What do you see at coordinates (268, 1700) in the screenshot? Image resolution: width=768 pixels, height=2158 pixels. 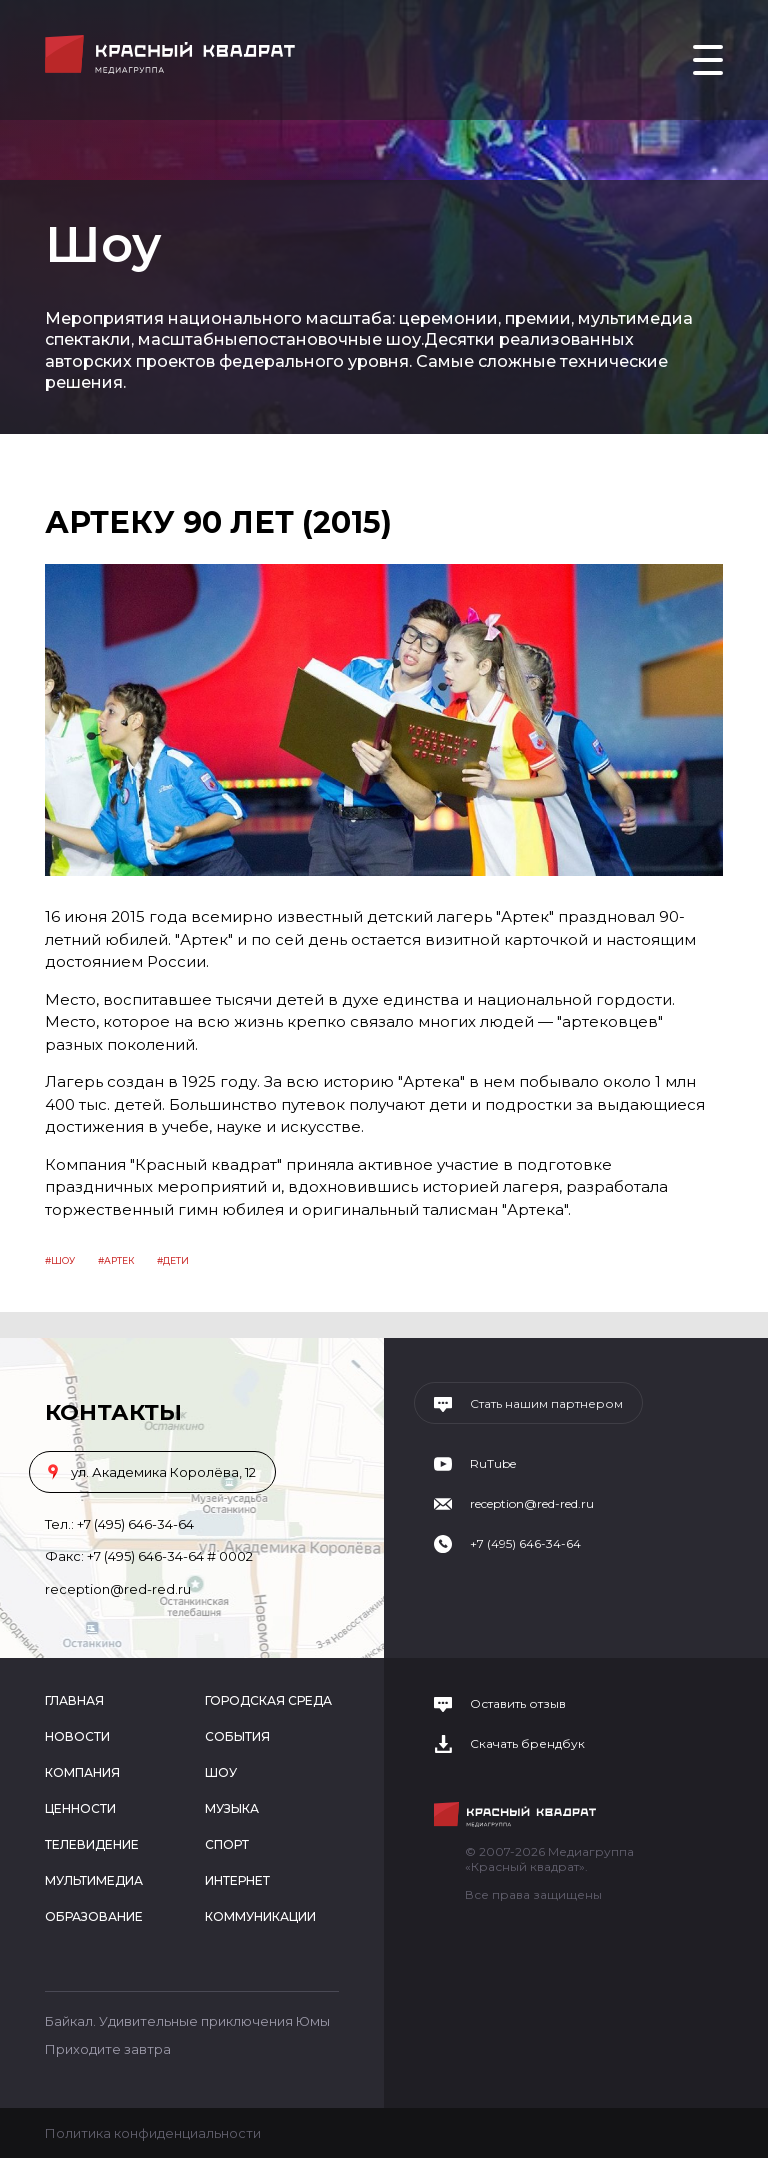 I see `Городская среда` at bounding box center [268, 1700].